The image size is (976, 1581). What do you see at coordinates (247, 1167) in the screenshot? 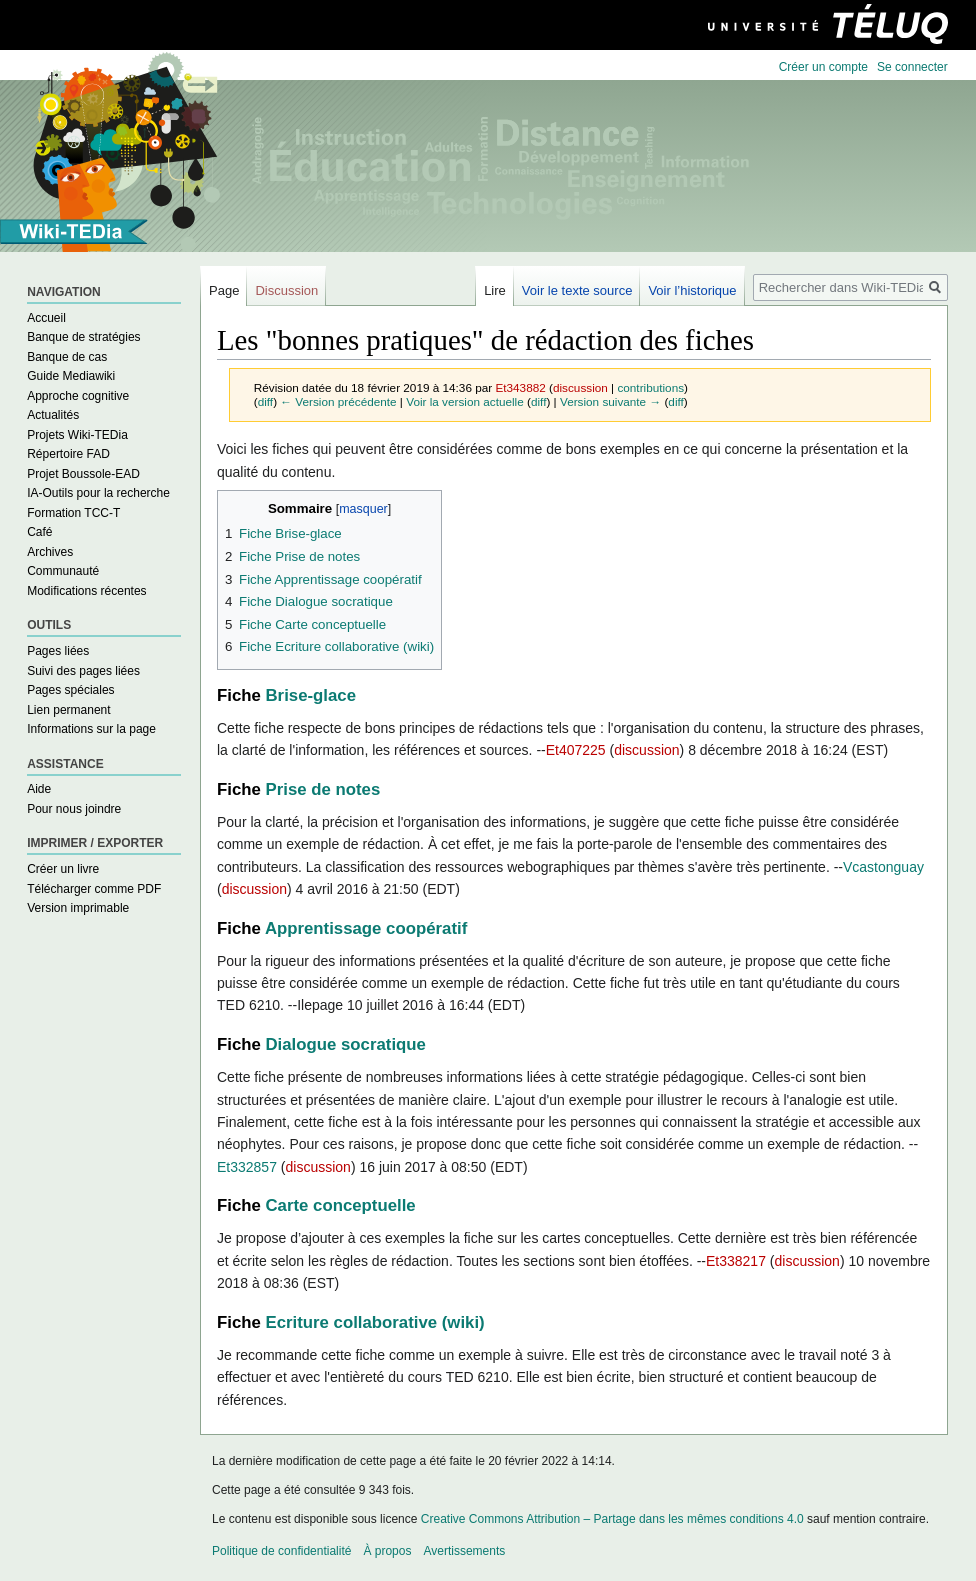
I see `Et332857` at bounding box center [247, 1167].